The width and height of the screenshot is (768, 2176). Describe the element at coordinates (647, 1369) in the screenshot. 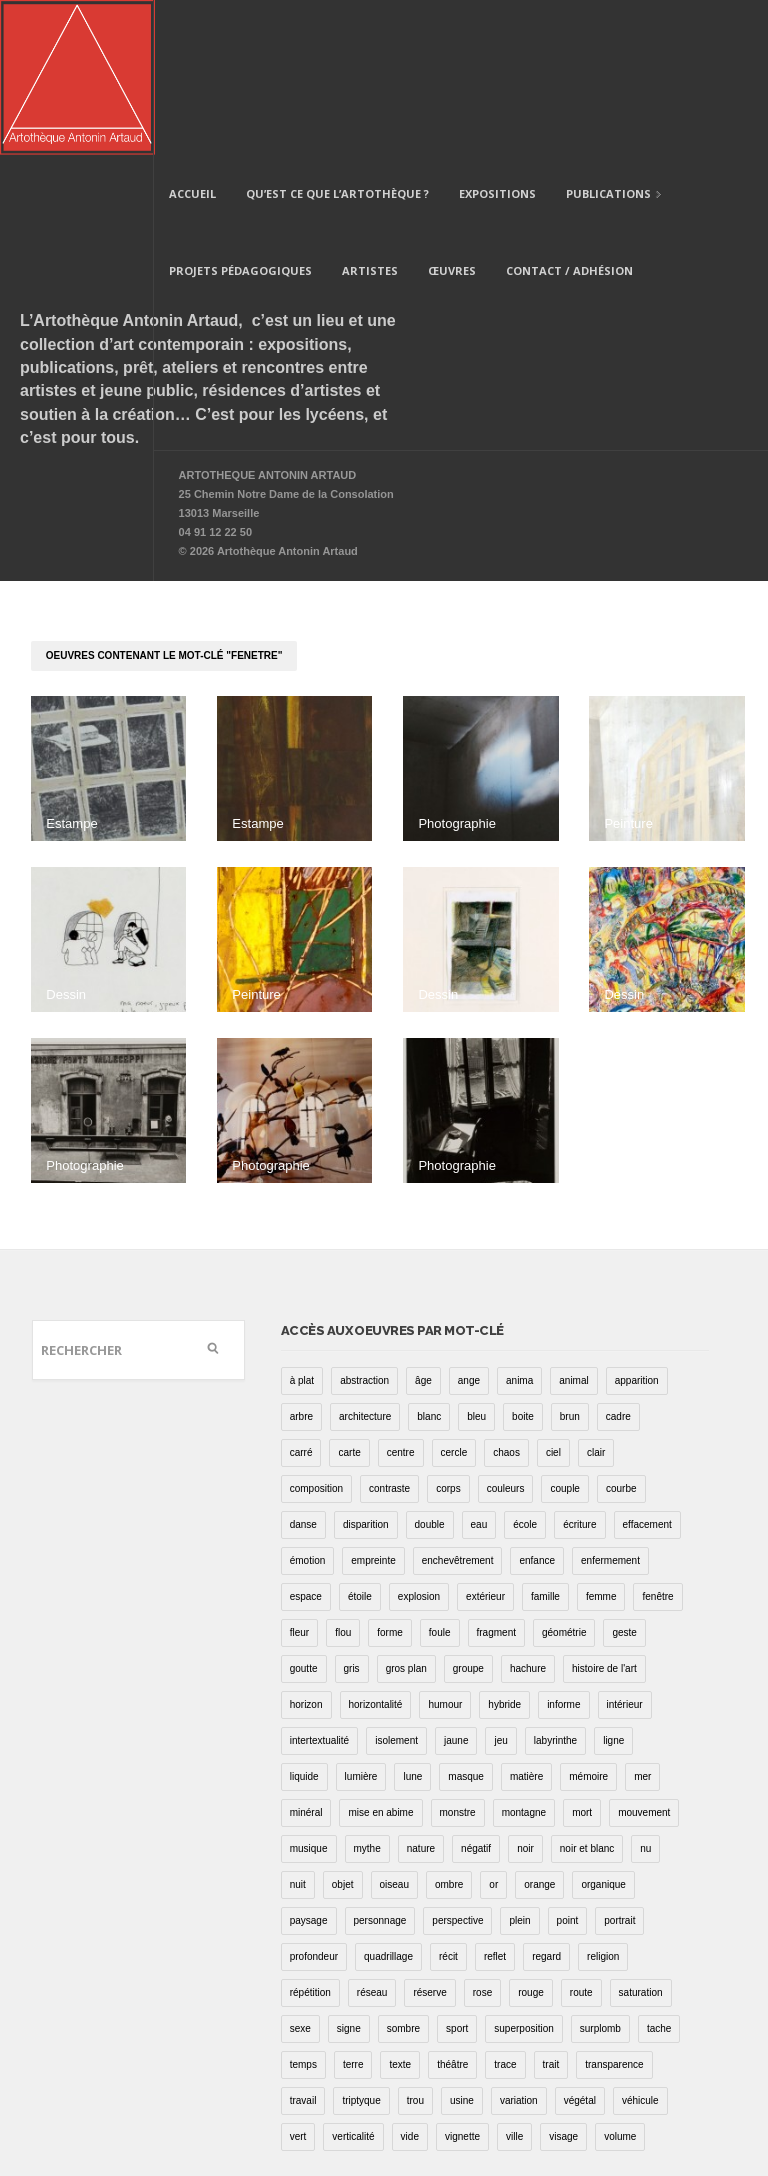

I see `effacement [effacement (5 éléments)]` at that location.